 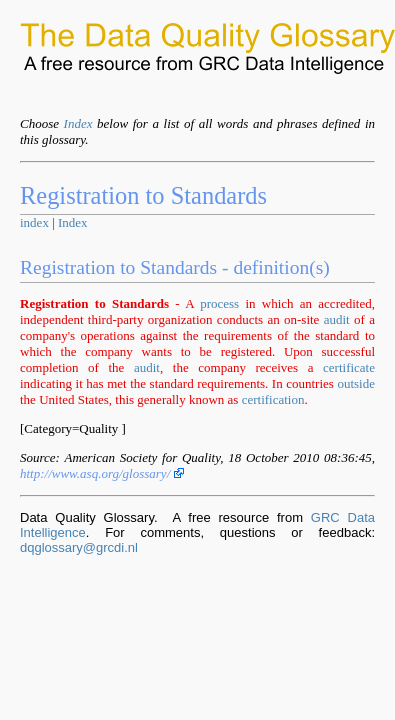 What do you see at coordinates (102, 473) in the screenshot?
I see `http://www.asq.org/glossary/` at bounding box center [102, 473].